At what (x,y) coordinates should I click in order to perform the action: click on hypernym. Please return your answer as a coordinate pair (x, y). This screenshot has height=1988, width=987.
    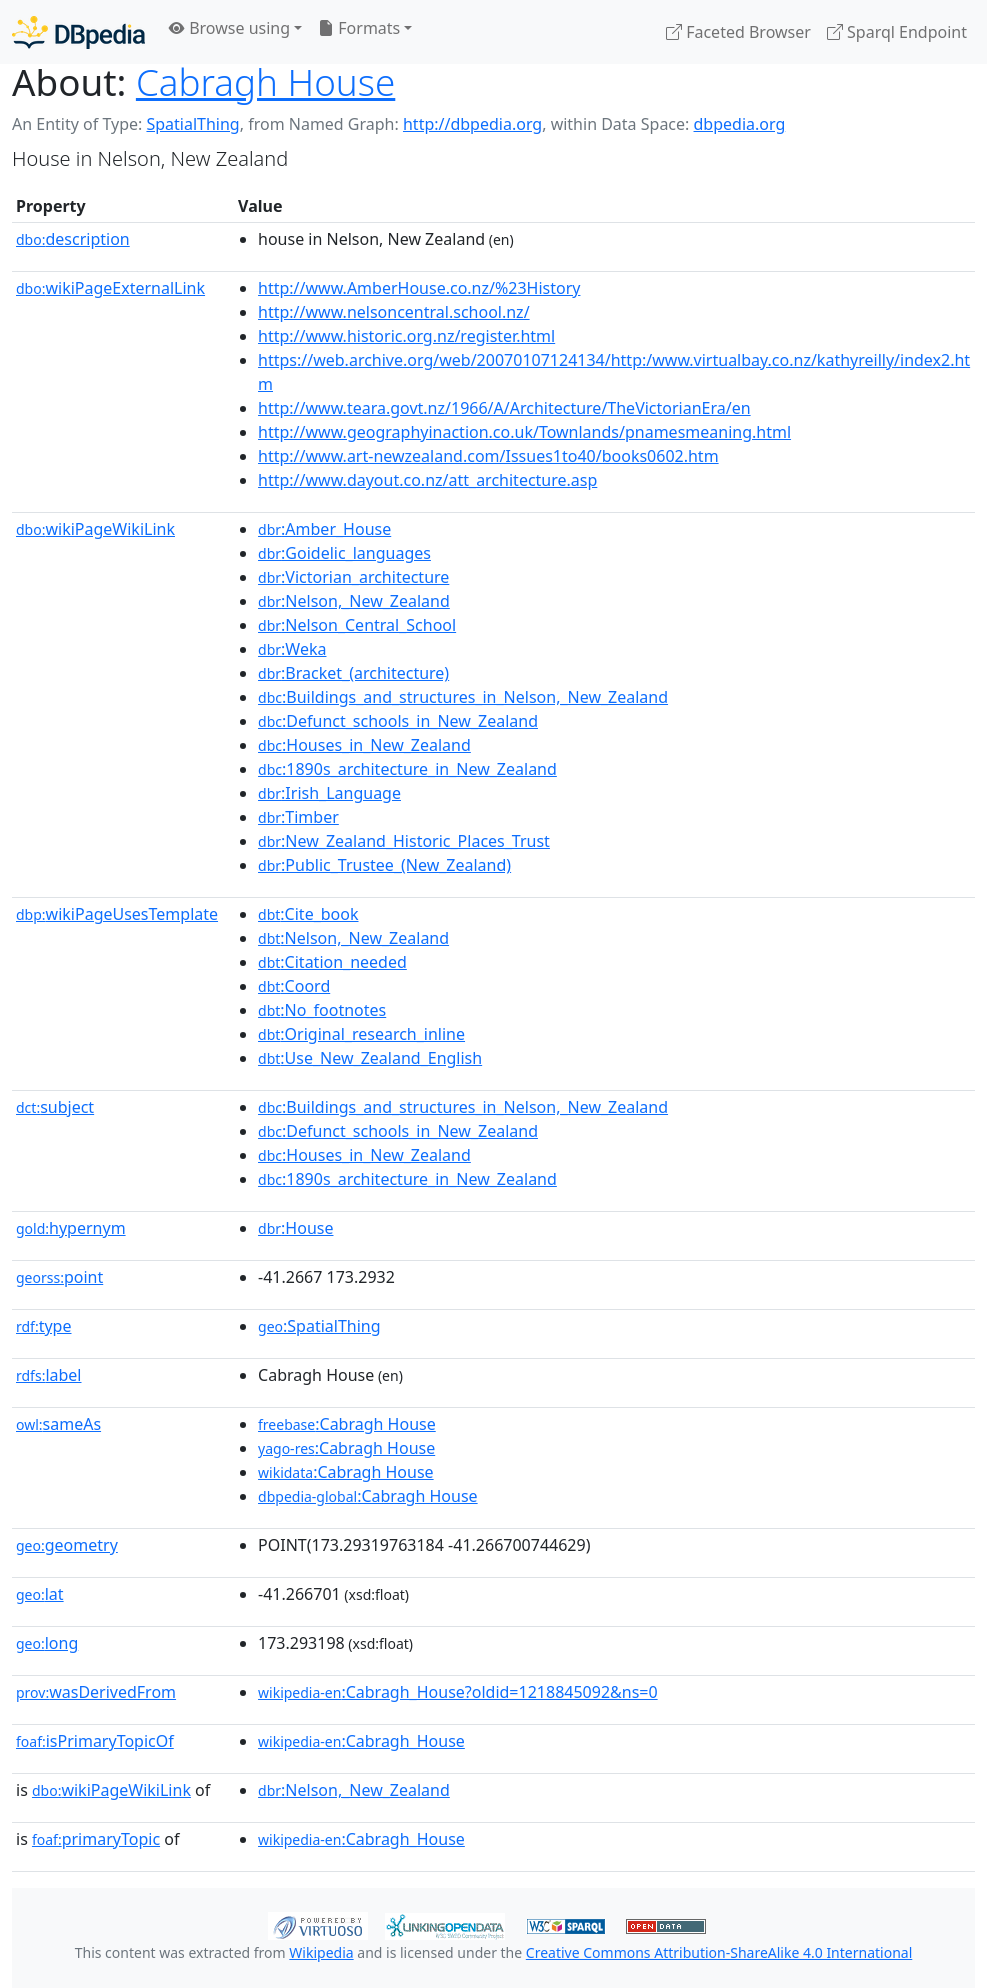
    Looking at the image, I should click on (71, 1228).